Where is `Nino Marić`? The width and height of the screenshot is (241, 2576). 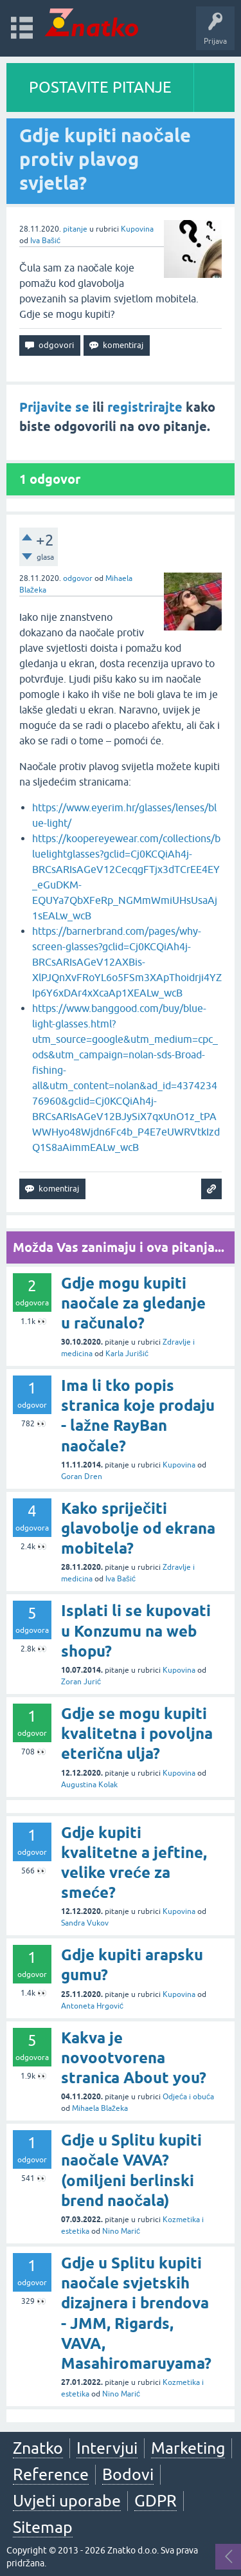 Nino Marić is located at coordinates (121, 2231).